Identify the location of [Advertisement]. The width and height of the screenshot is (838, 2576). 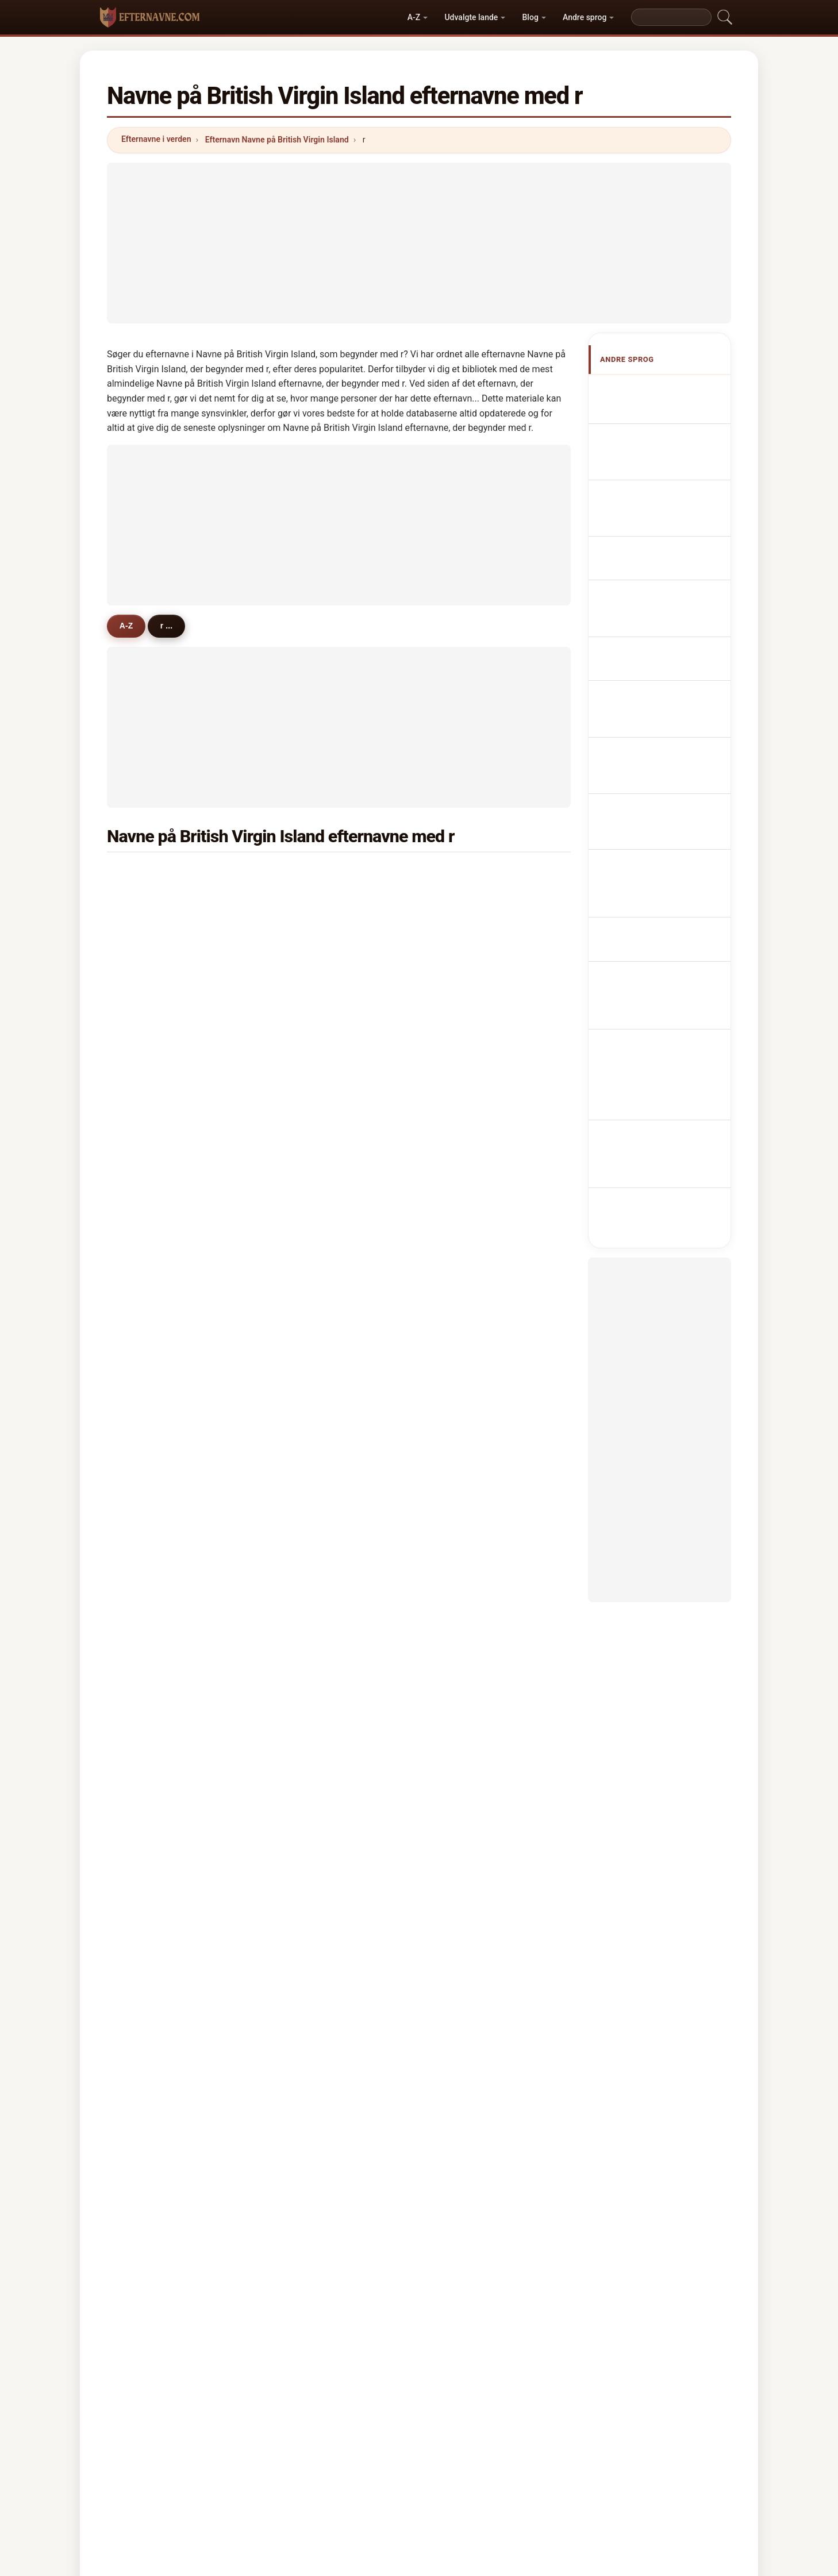
(419, 243).